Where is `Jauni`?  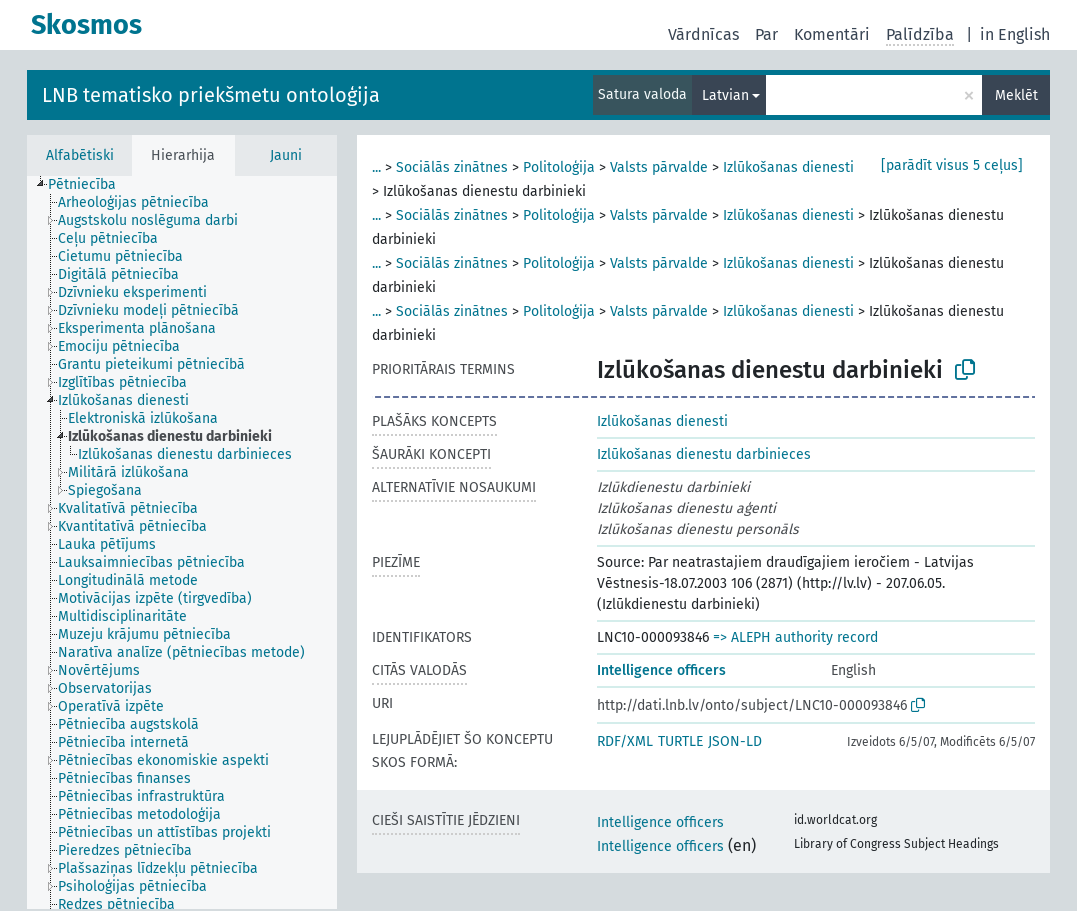
Jauni is located at coordinates (286, 155).